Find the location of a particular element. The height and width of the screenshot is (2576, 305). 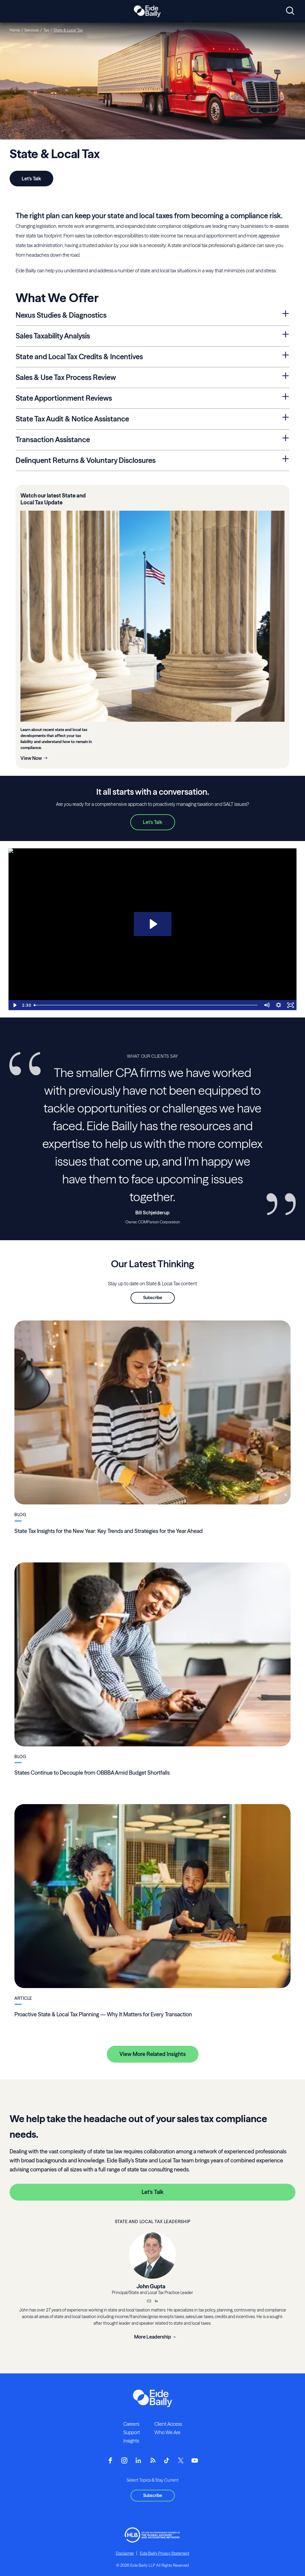

Careers is located at coordinates (131, 2424).